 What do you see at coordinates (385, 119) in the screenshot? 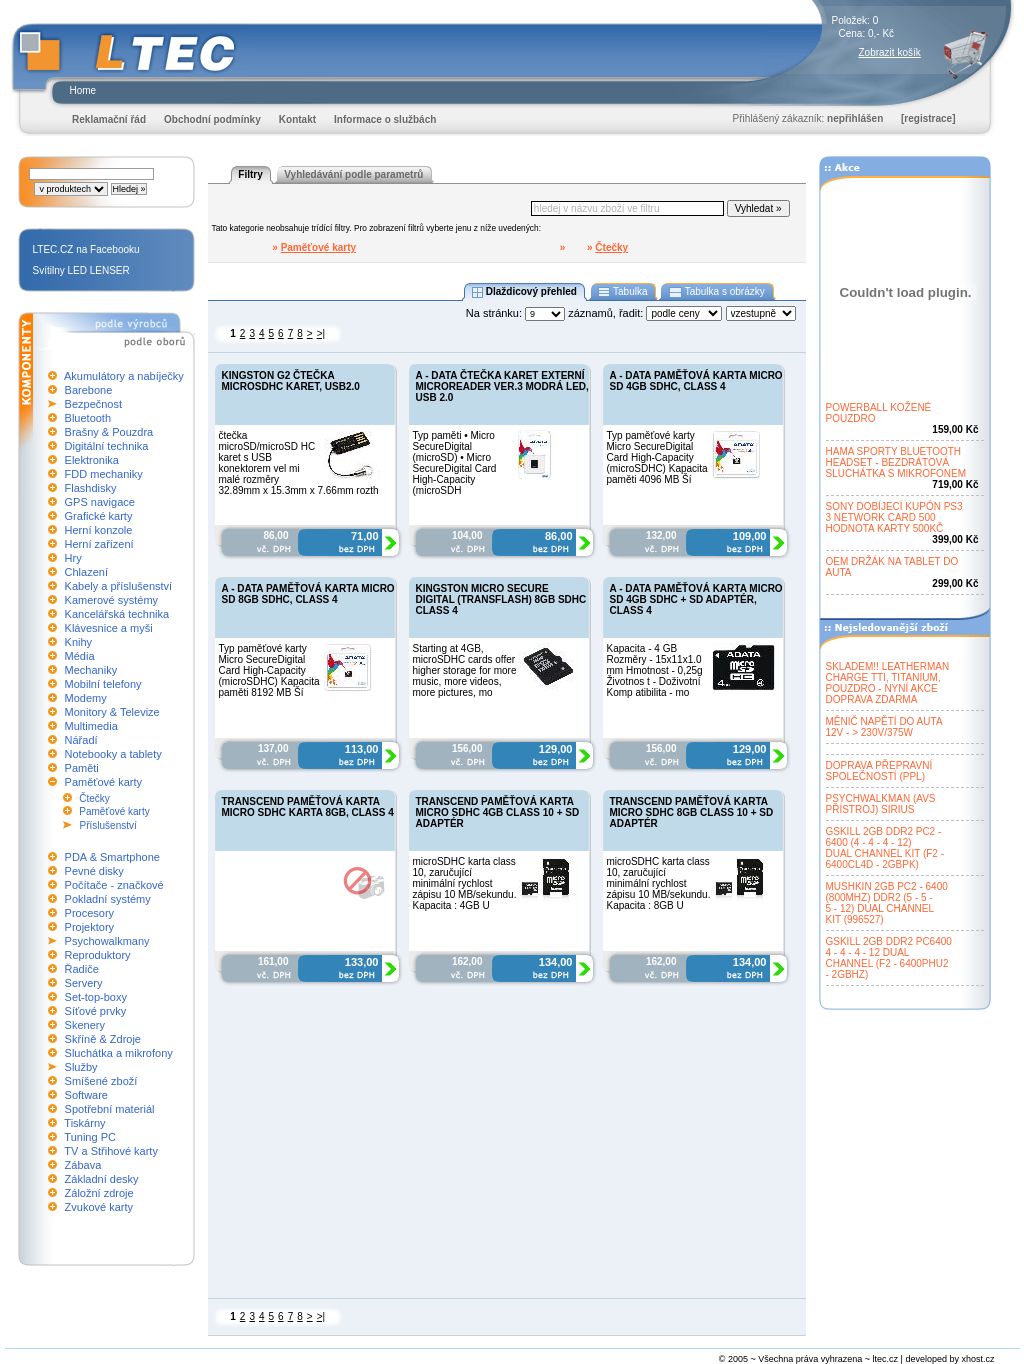
I see `Informace o službách` at bounding box center [385, 119].